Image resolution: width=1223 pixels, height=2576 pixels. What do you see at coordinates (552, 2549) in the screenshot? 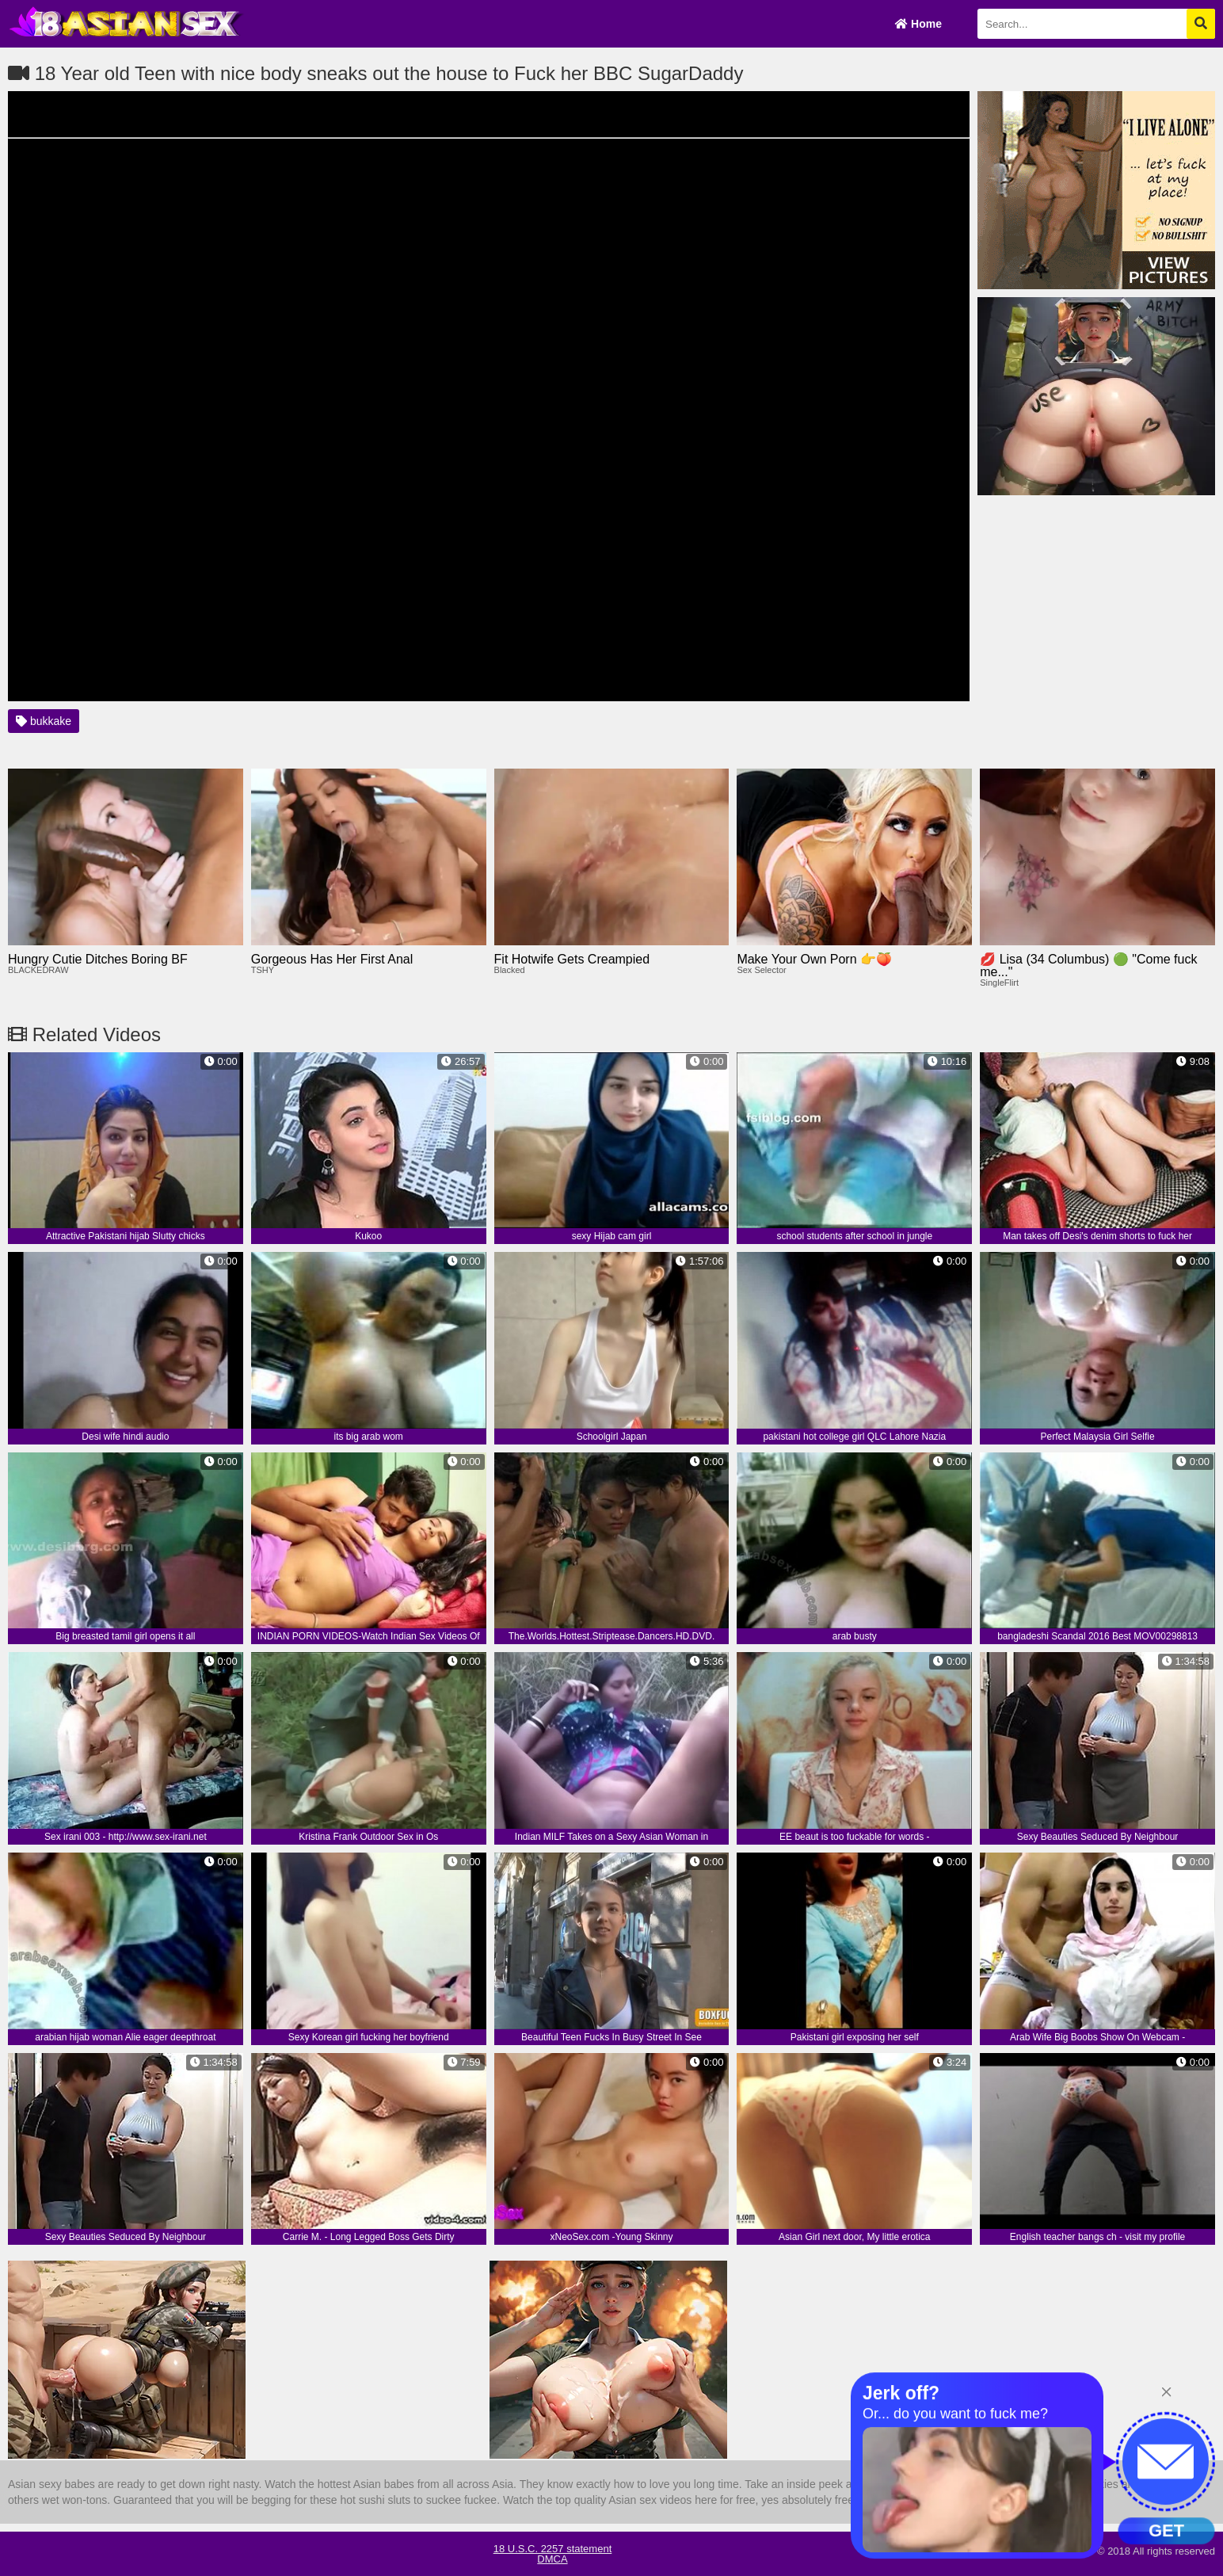
I see `18 U.S.C. 2257 statement` at bounding box center [552, 2549].